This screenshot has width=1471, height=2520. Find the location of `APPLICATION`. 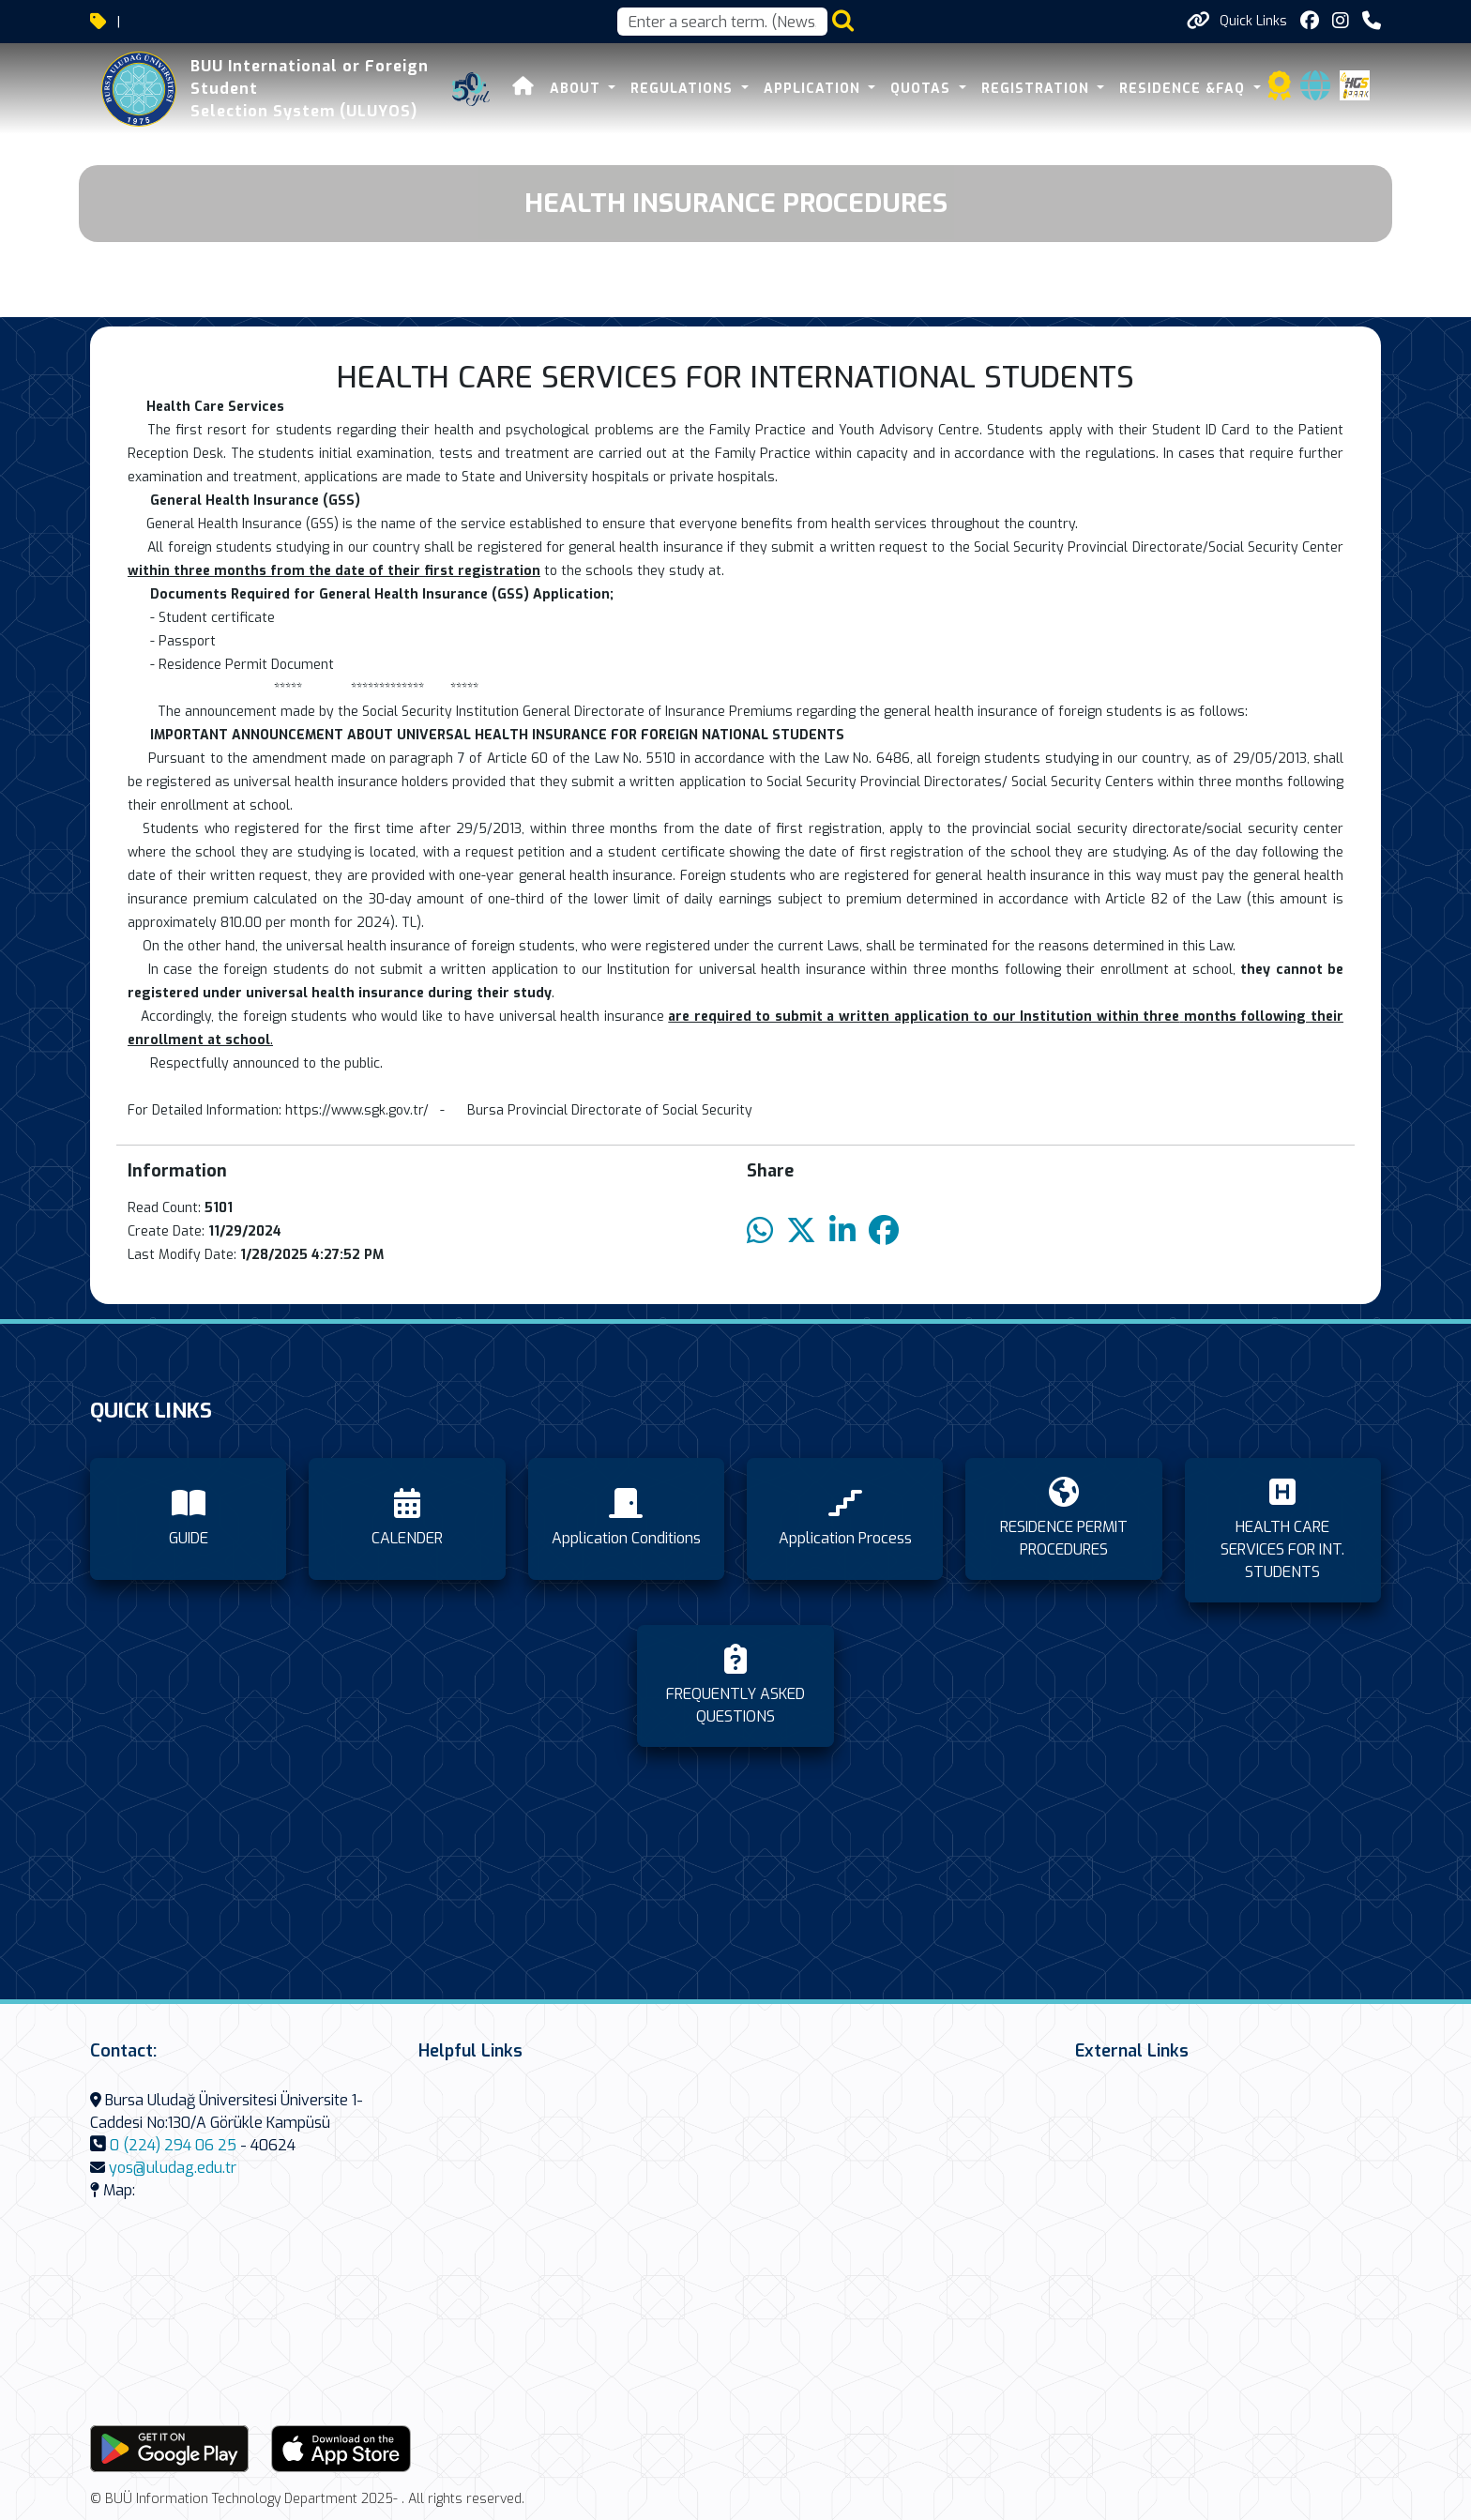

APPLICATION is located at coordinates (814, 89).